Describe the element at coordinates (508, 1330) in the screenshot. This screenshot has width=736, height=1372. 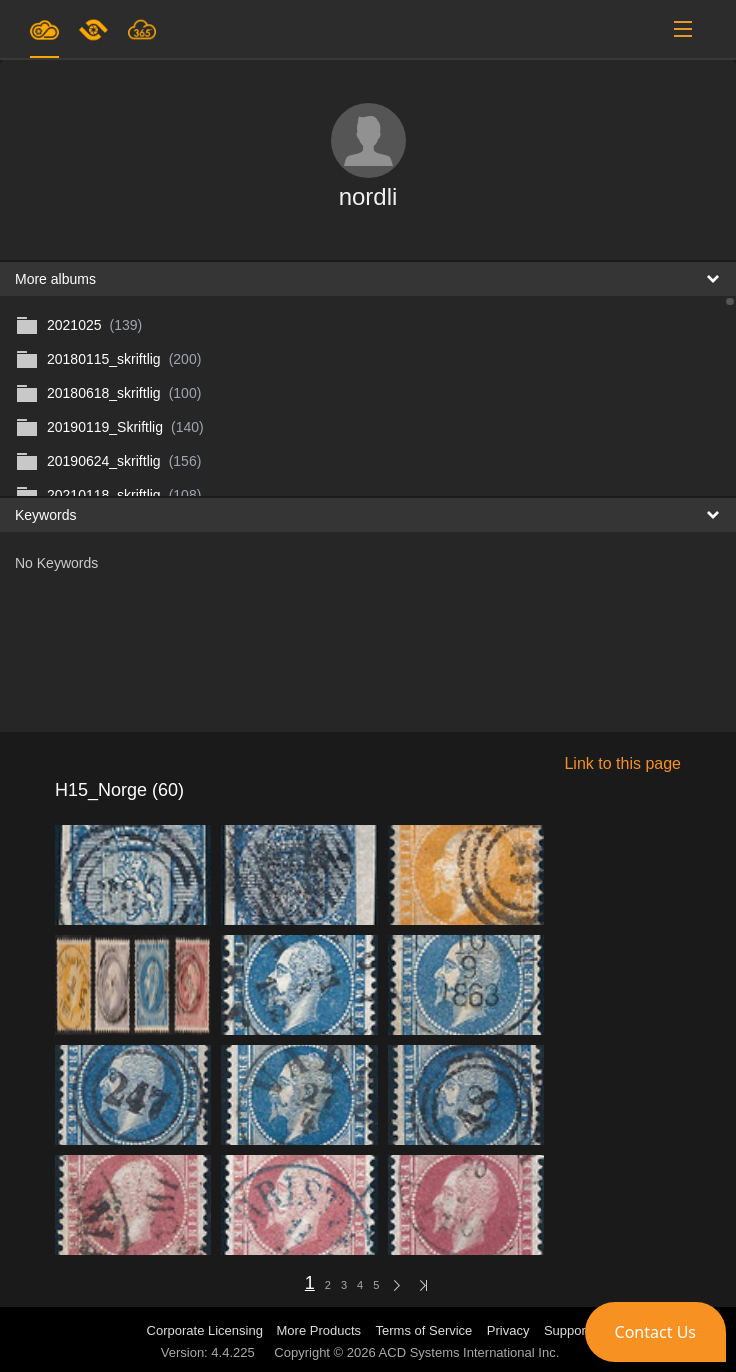
I see `Privacy` at that location.